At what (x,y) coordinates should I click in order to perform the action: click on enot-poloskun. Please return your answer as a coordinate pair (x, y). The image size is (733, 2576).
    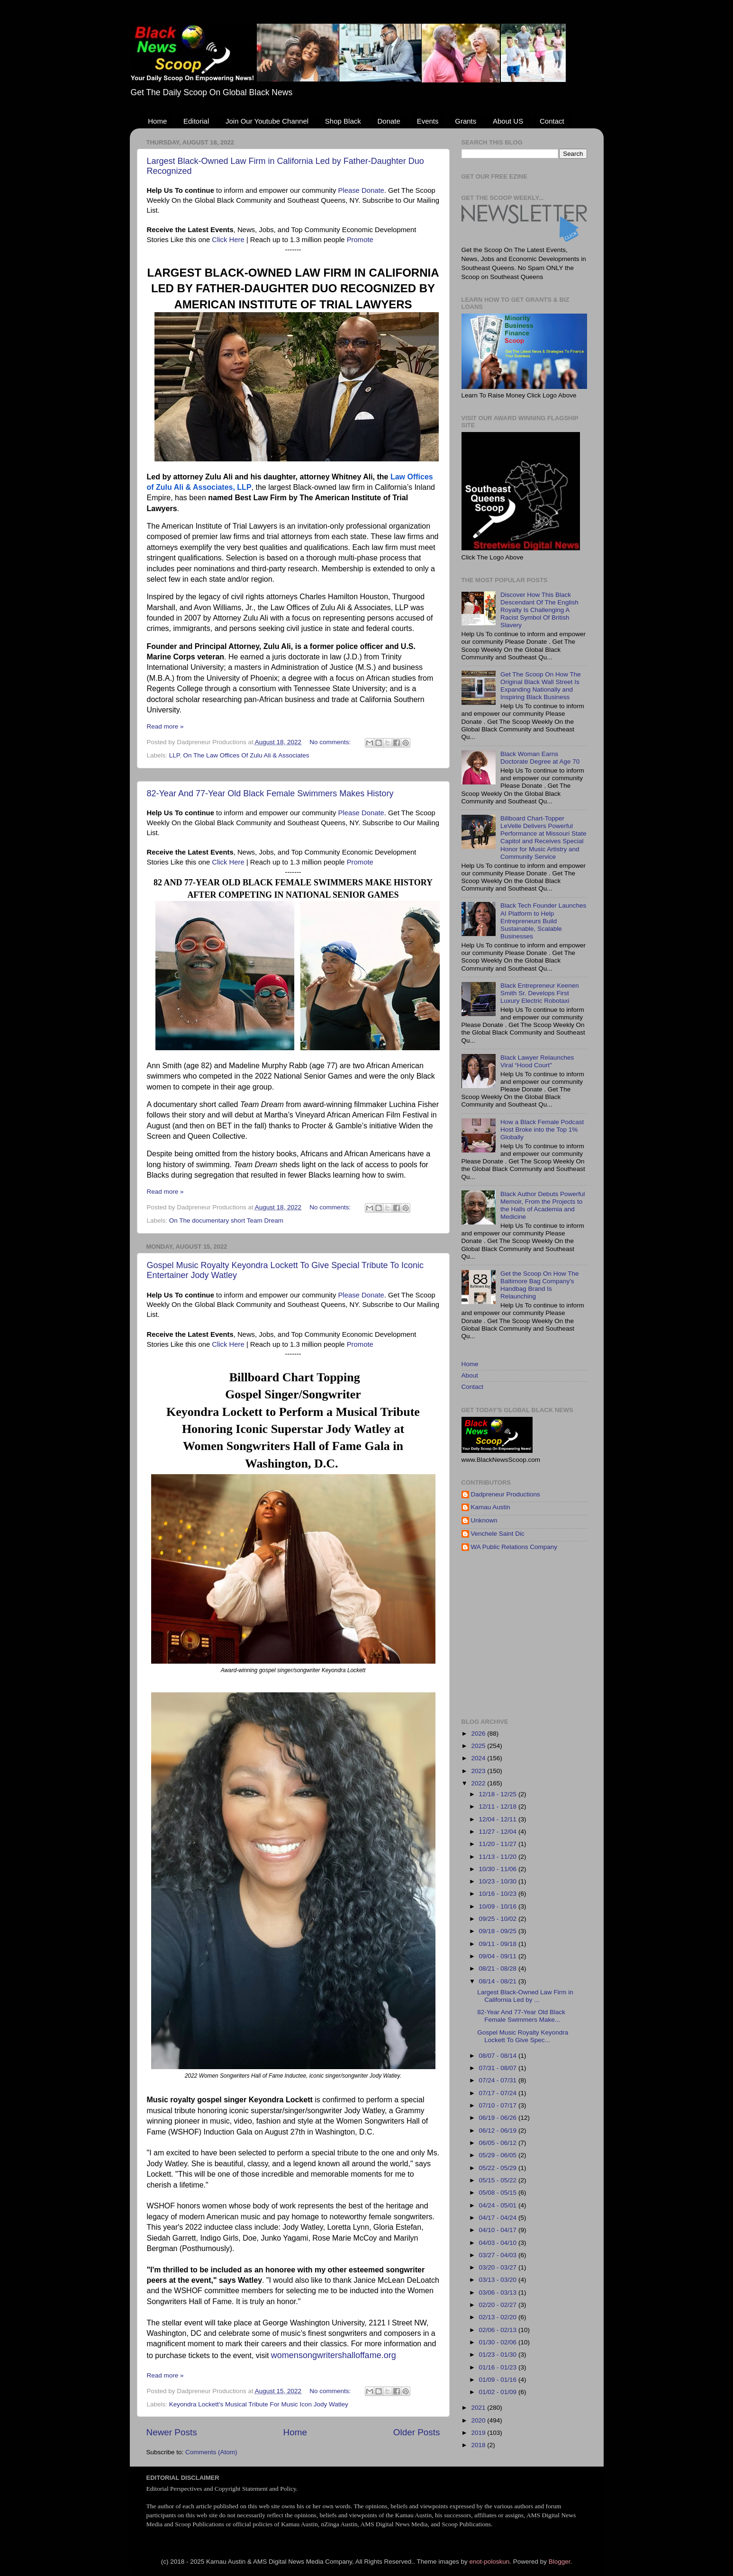
    Looking at the image, I should click on (489, 2561).